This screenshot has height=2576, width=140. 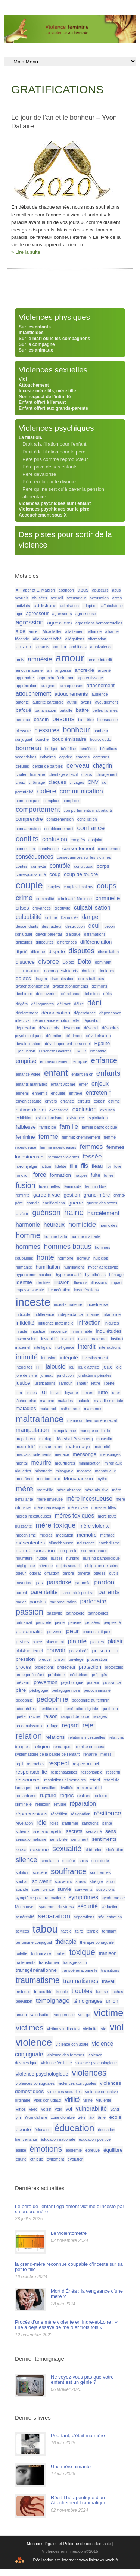 What do you see at coordinates (69, 739) in the screenshot?
I see `bouc émissaire [bouc émissaire (2 éléments)]` at bounding box center [69, 739].